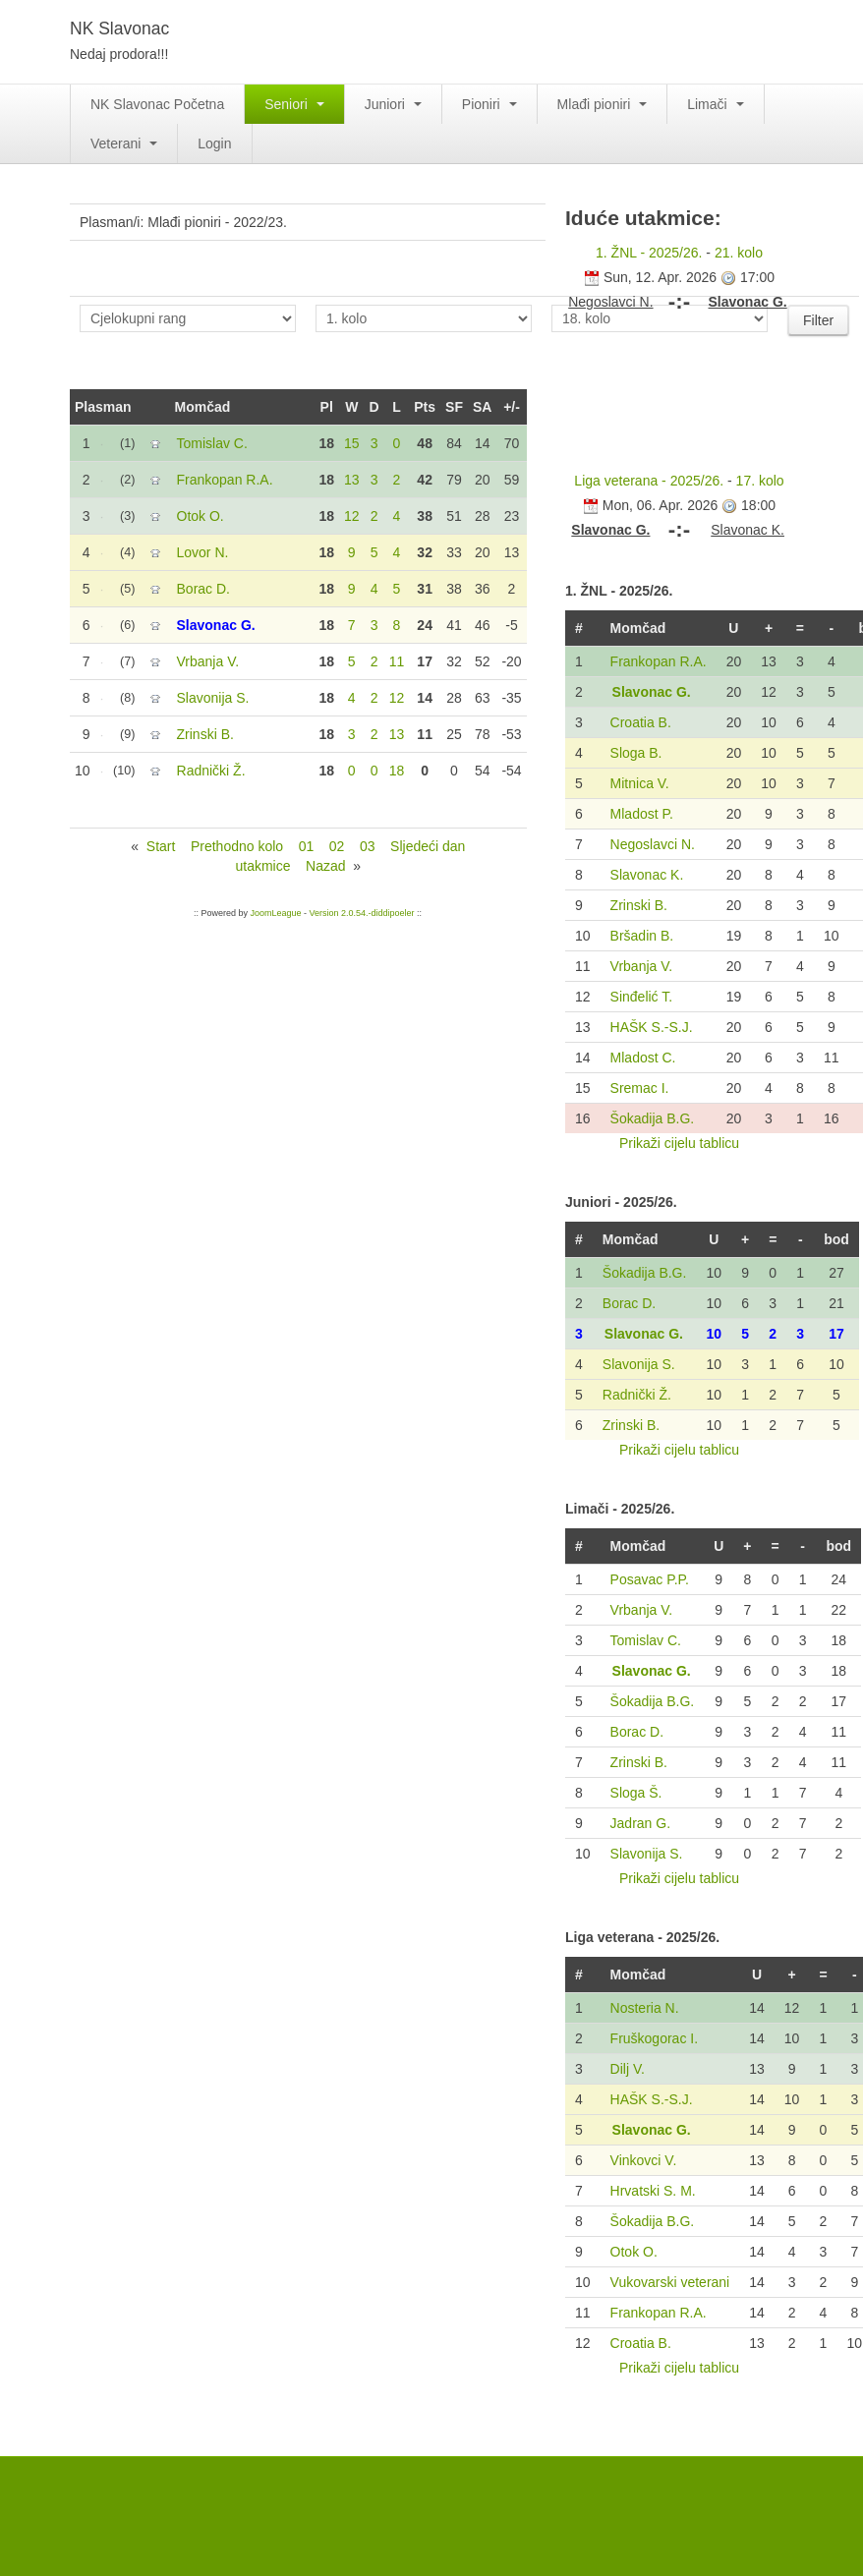 Image resolution: width=863 pixels, height=2576 pixels. Describe the element at coordinates (367, 846) in the screenshot. I see `03` at that location.